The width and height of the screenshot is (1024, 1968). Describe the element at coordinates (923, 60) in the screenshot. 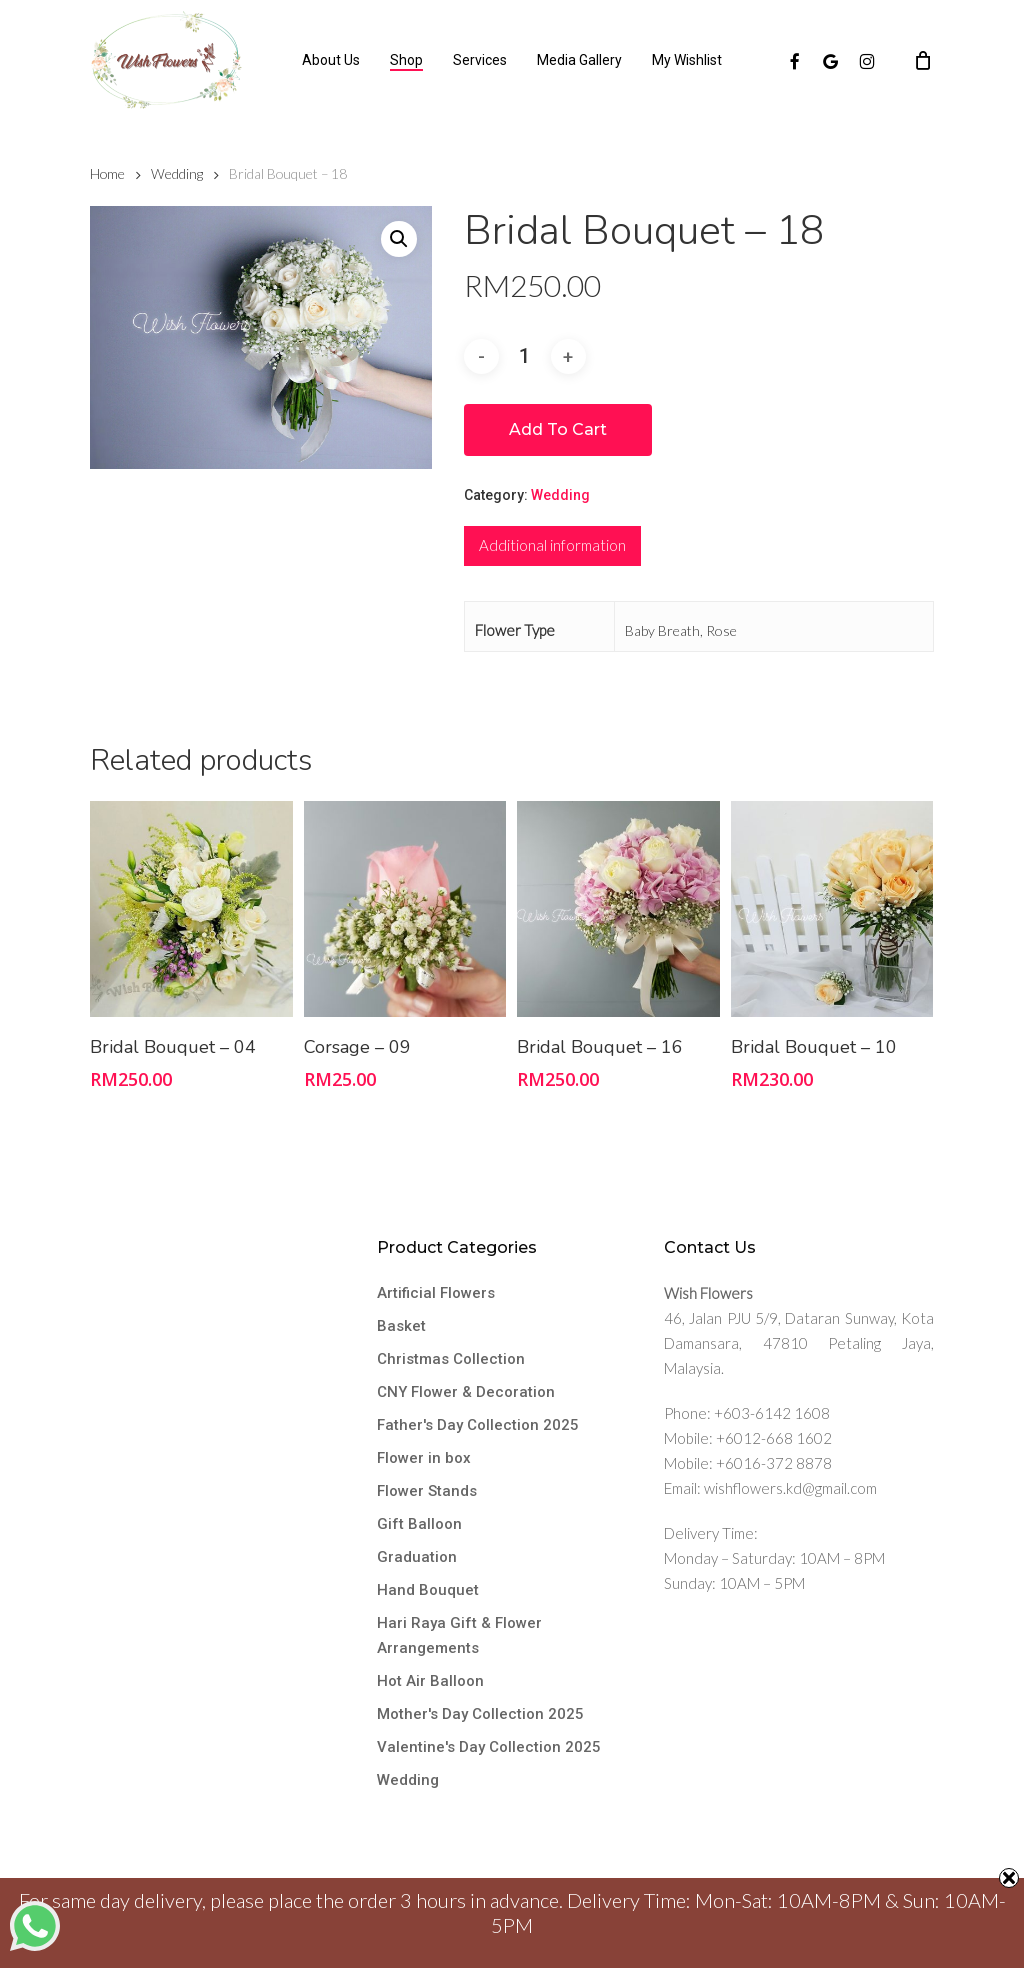

I see `[Cart]` at that location.